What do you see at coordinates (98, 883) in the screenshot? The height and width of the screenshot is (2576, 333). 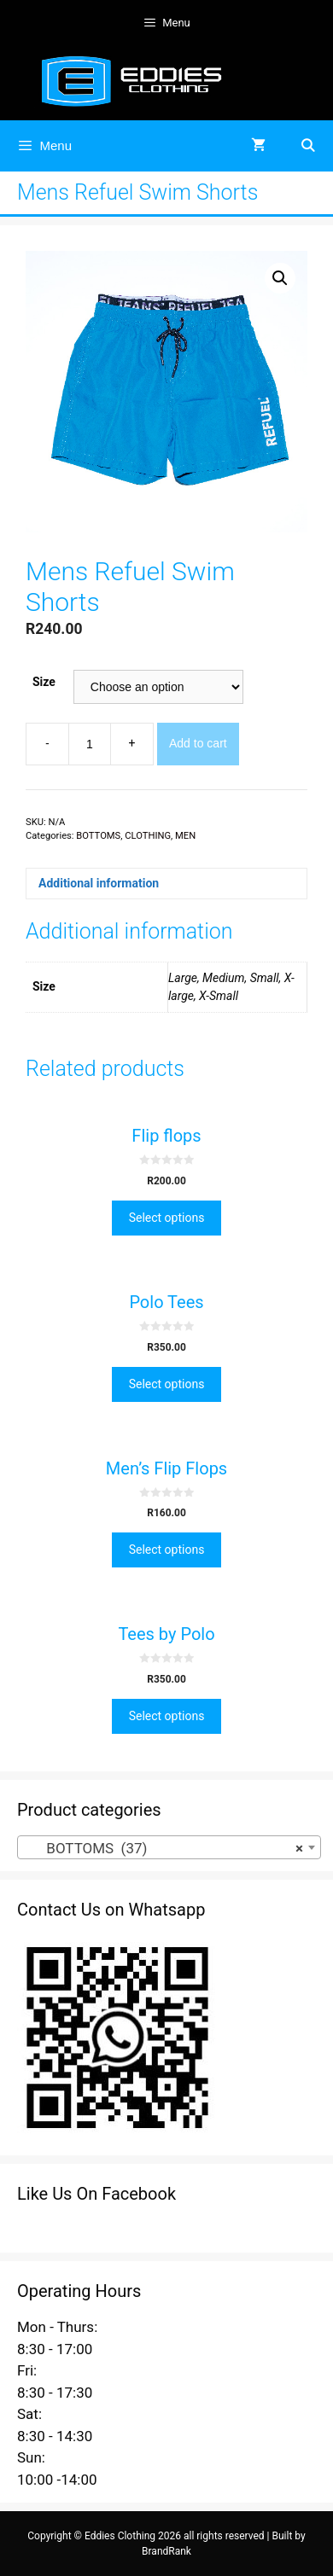 I see `Additional information` at bounding box center [98, 883].